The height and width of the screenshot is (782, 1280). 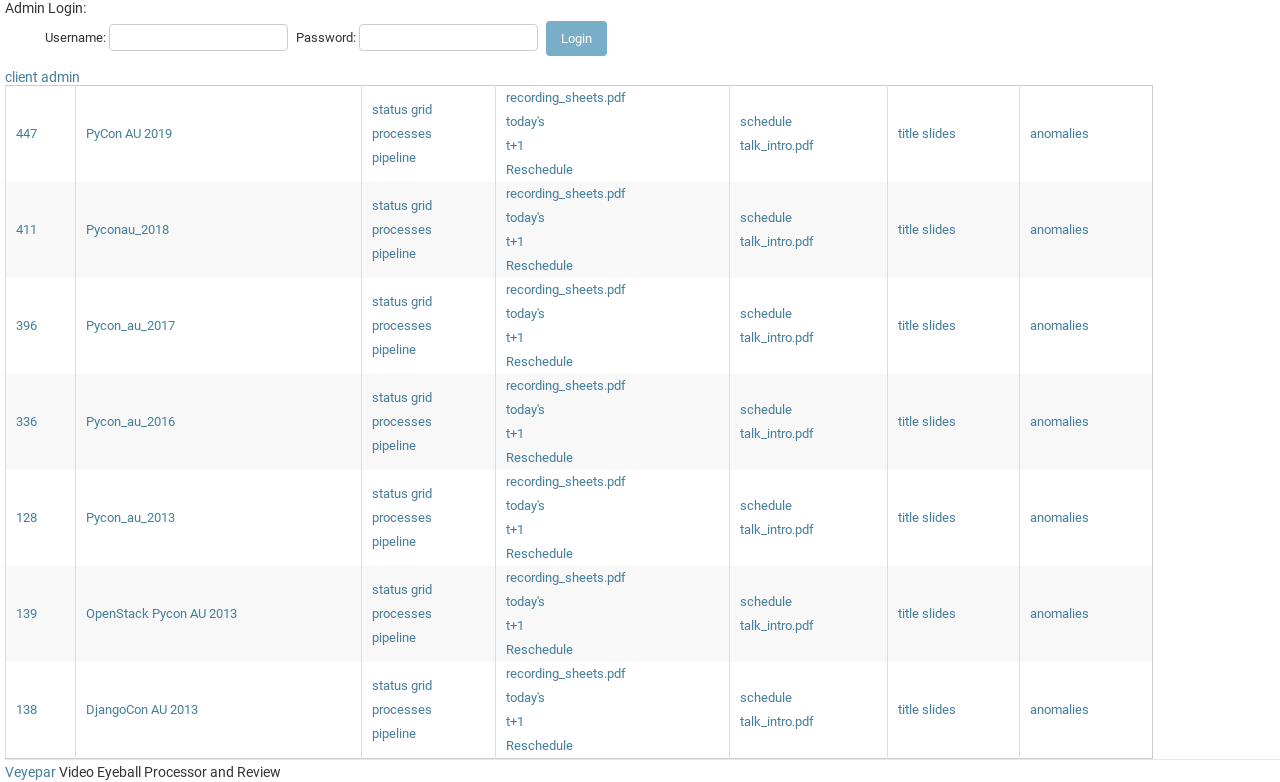 I want to click on Pyconau_2018, so click(x=127, y=229).